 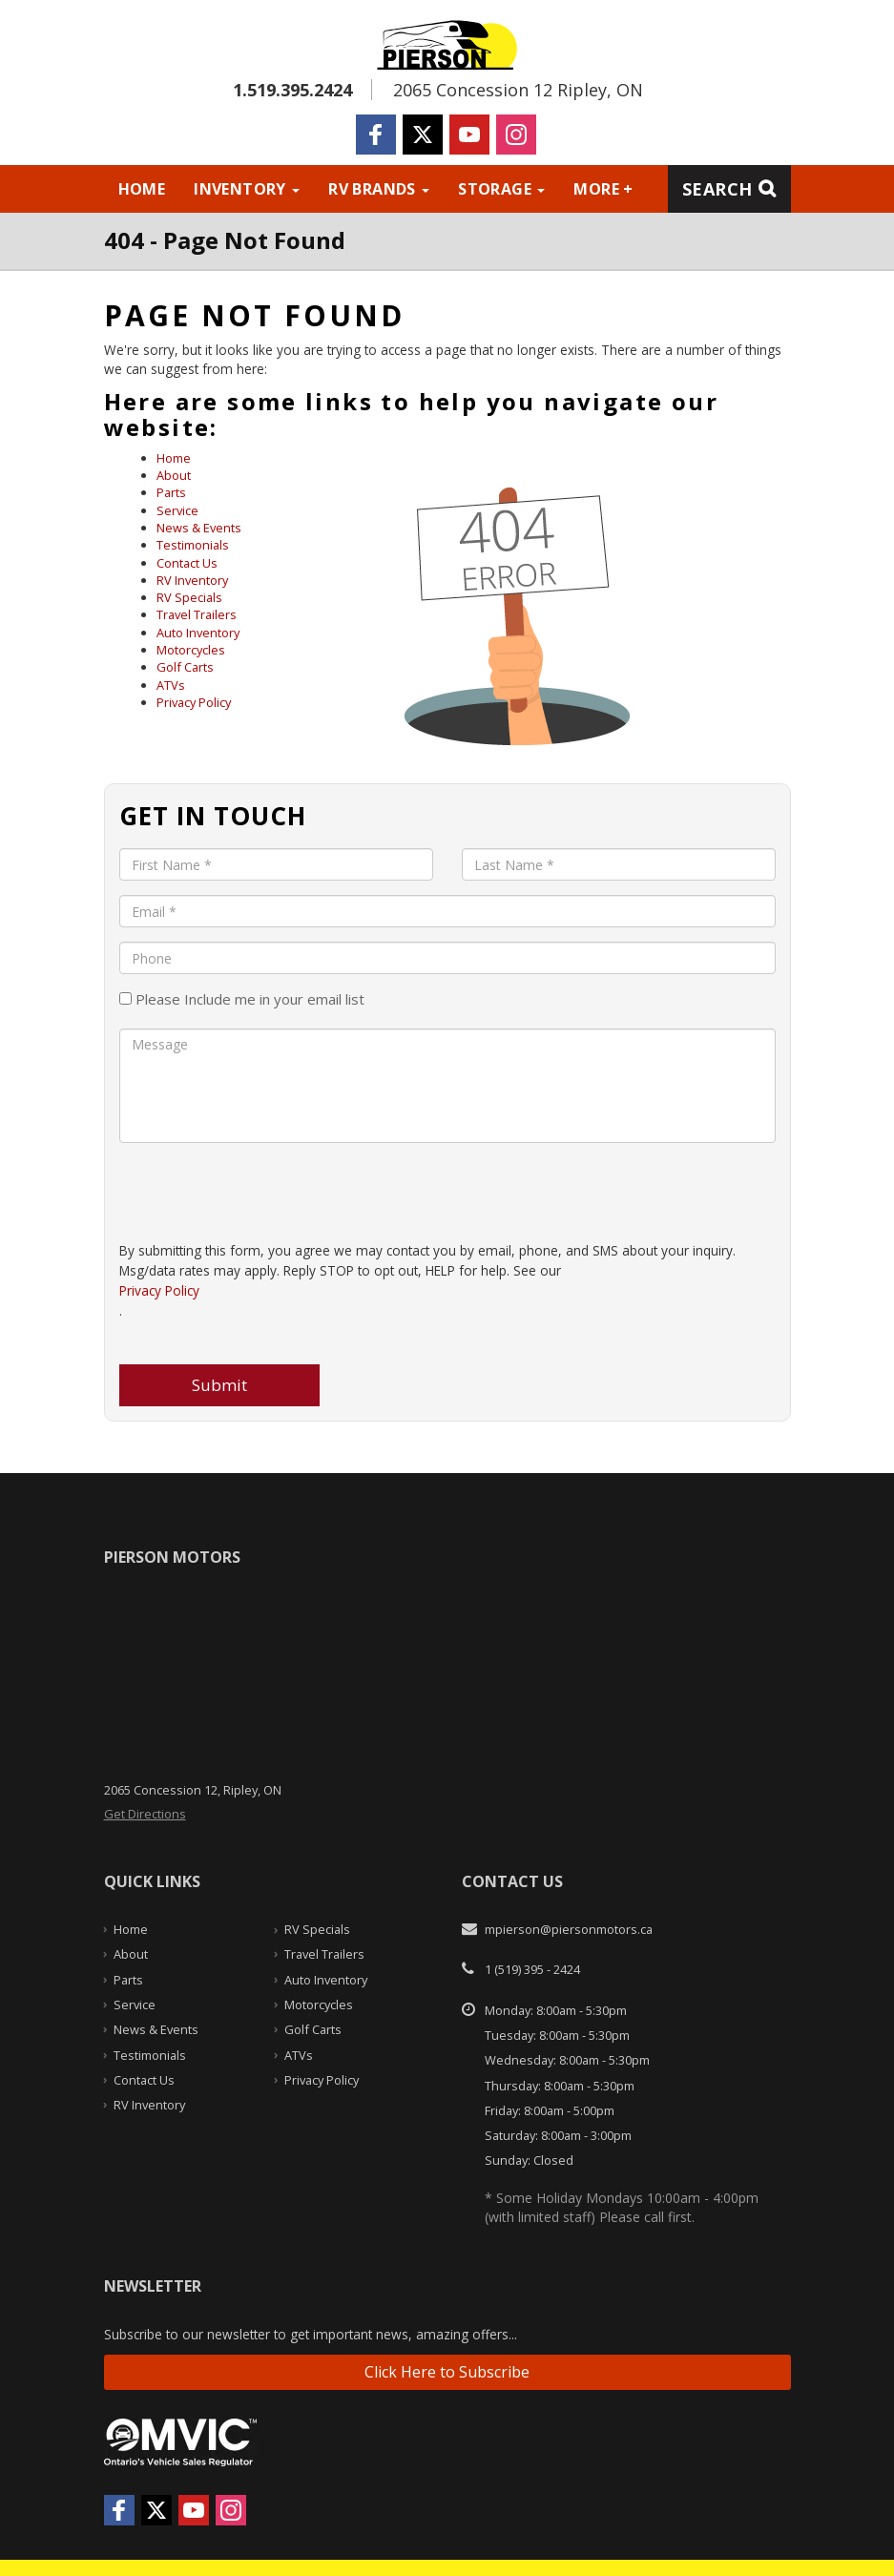 What do you see at coordinates (198, 527) in the screenshot?
I see `News & Events` at bounding box center [198, 527].